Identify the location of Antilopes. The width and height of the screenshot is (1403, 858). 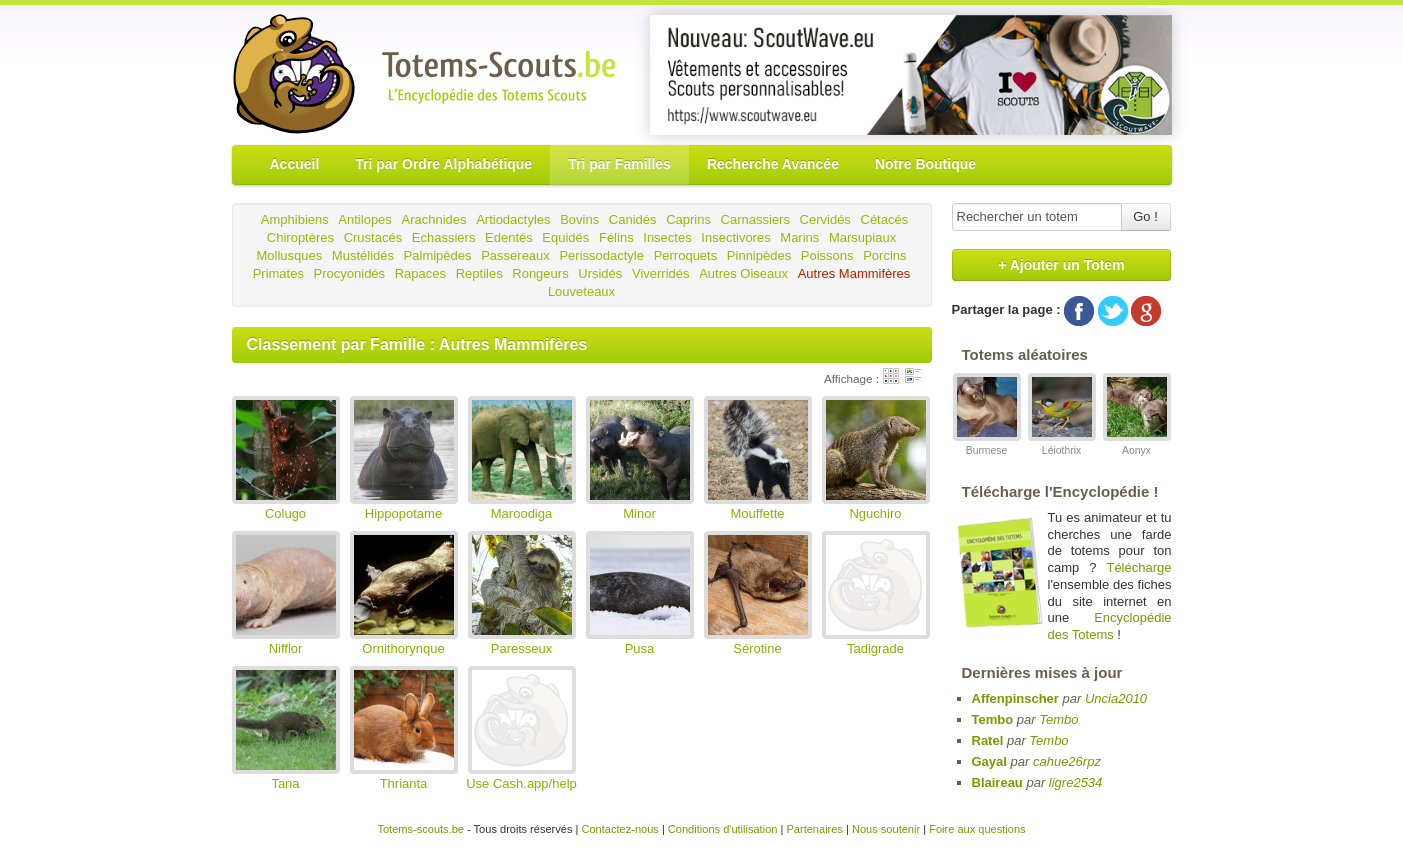
(364, 219).